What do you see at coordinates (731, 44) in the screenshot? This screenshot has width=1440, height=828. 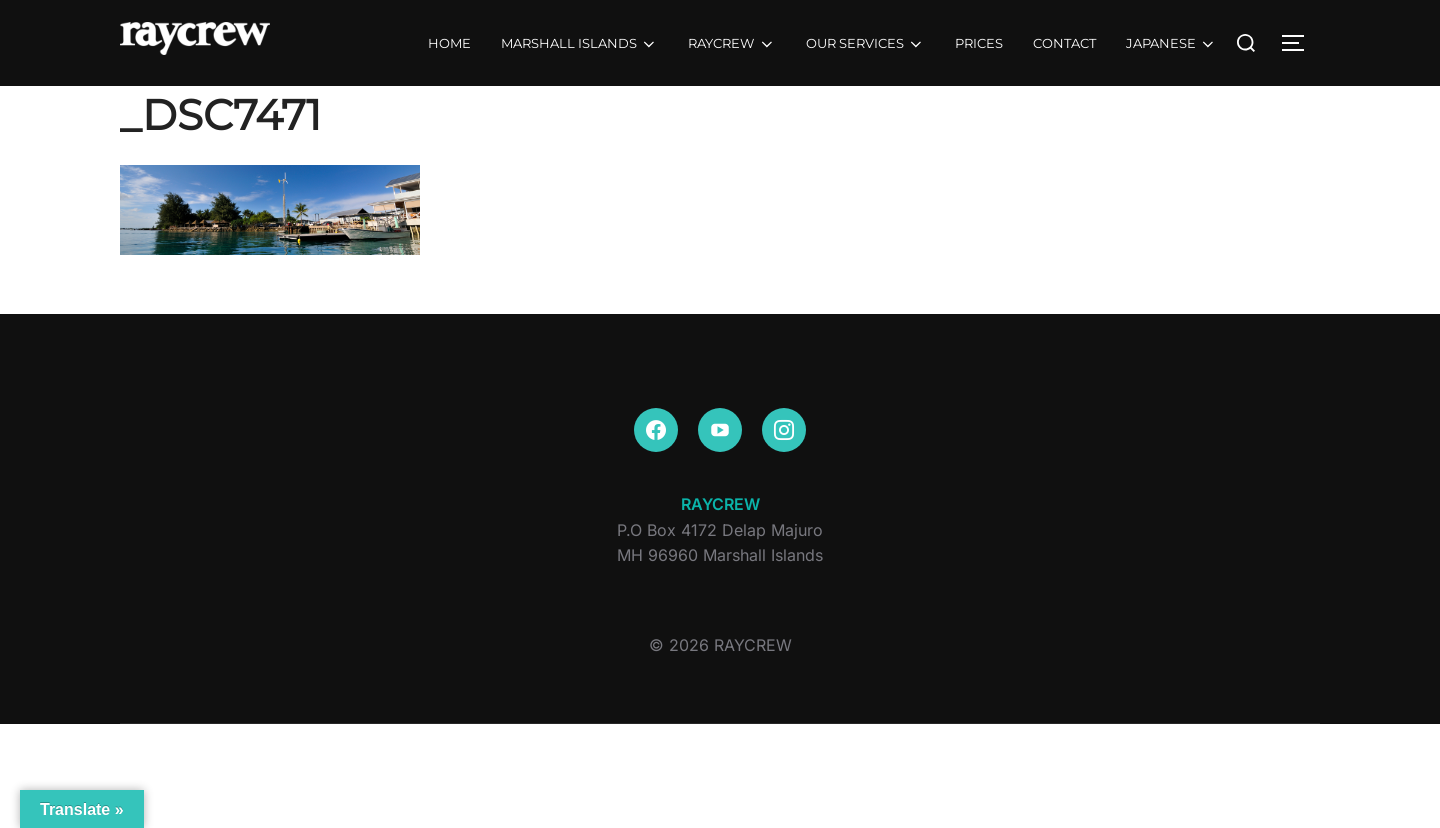 I see `RAYCREW` at bounding box center [731, 44].